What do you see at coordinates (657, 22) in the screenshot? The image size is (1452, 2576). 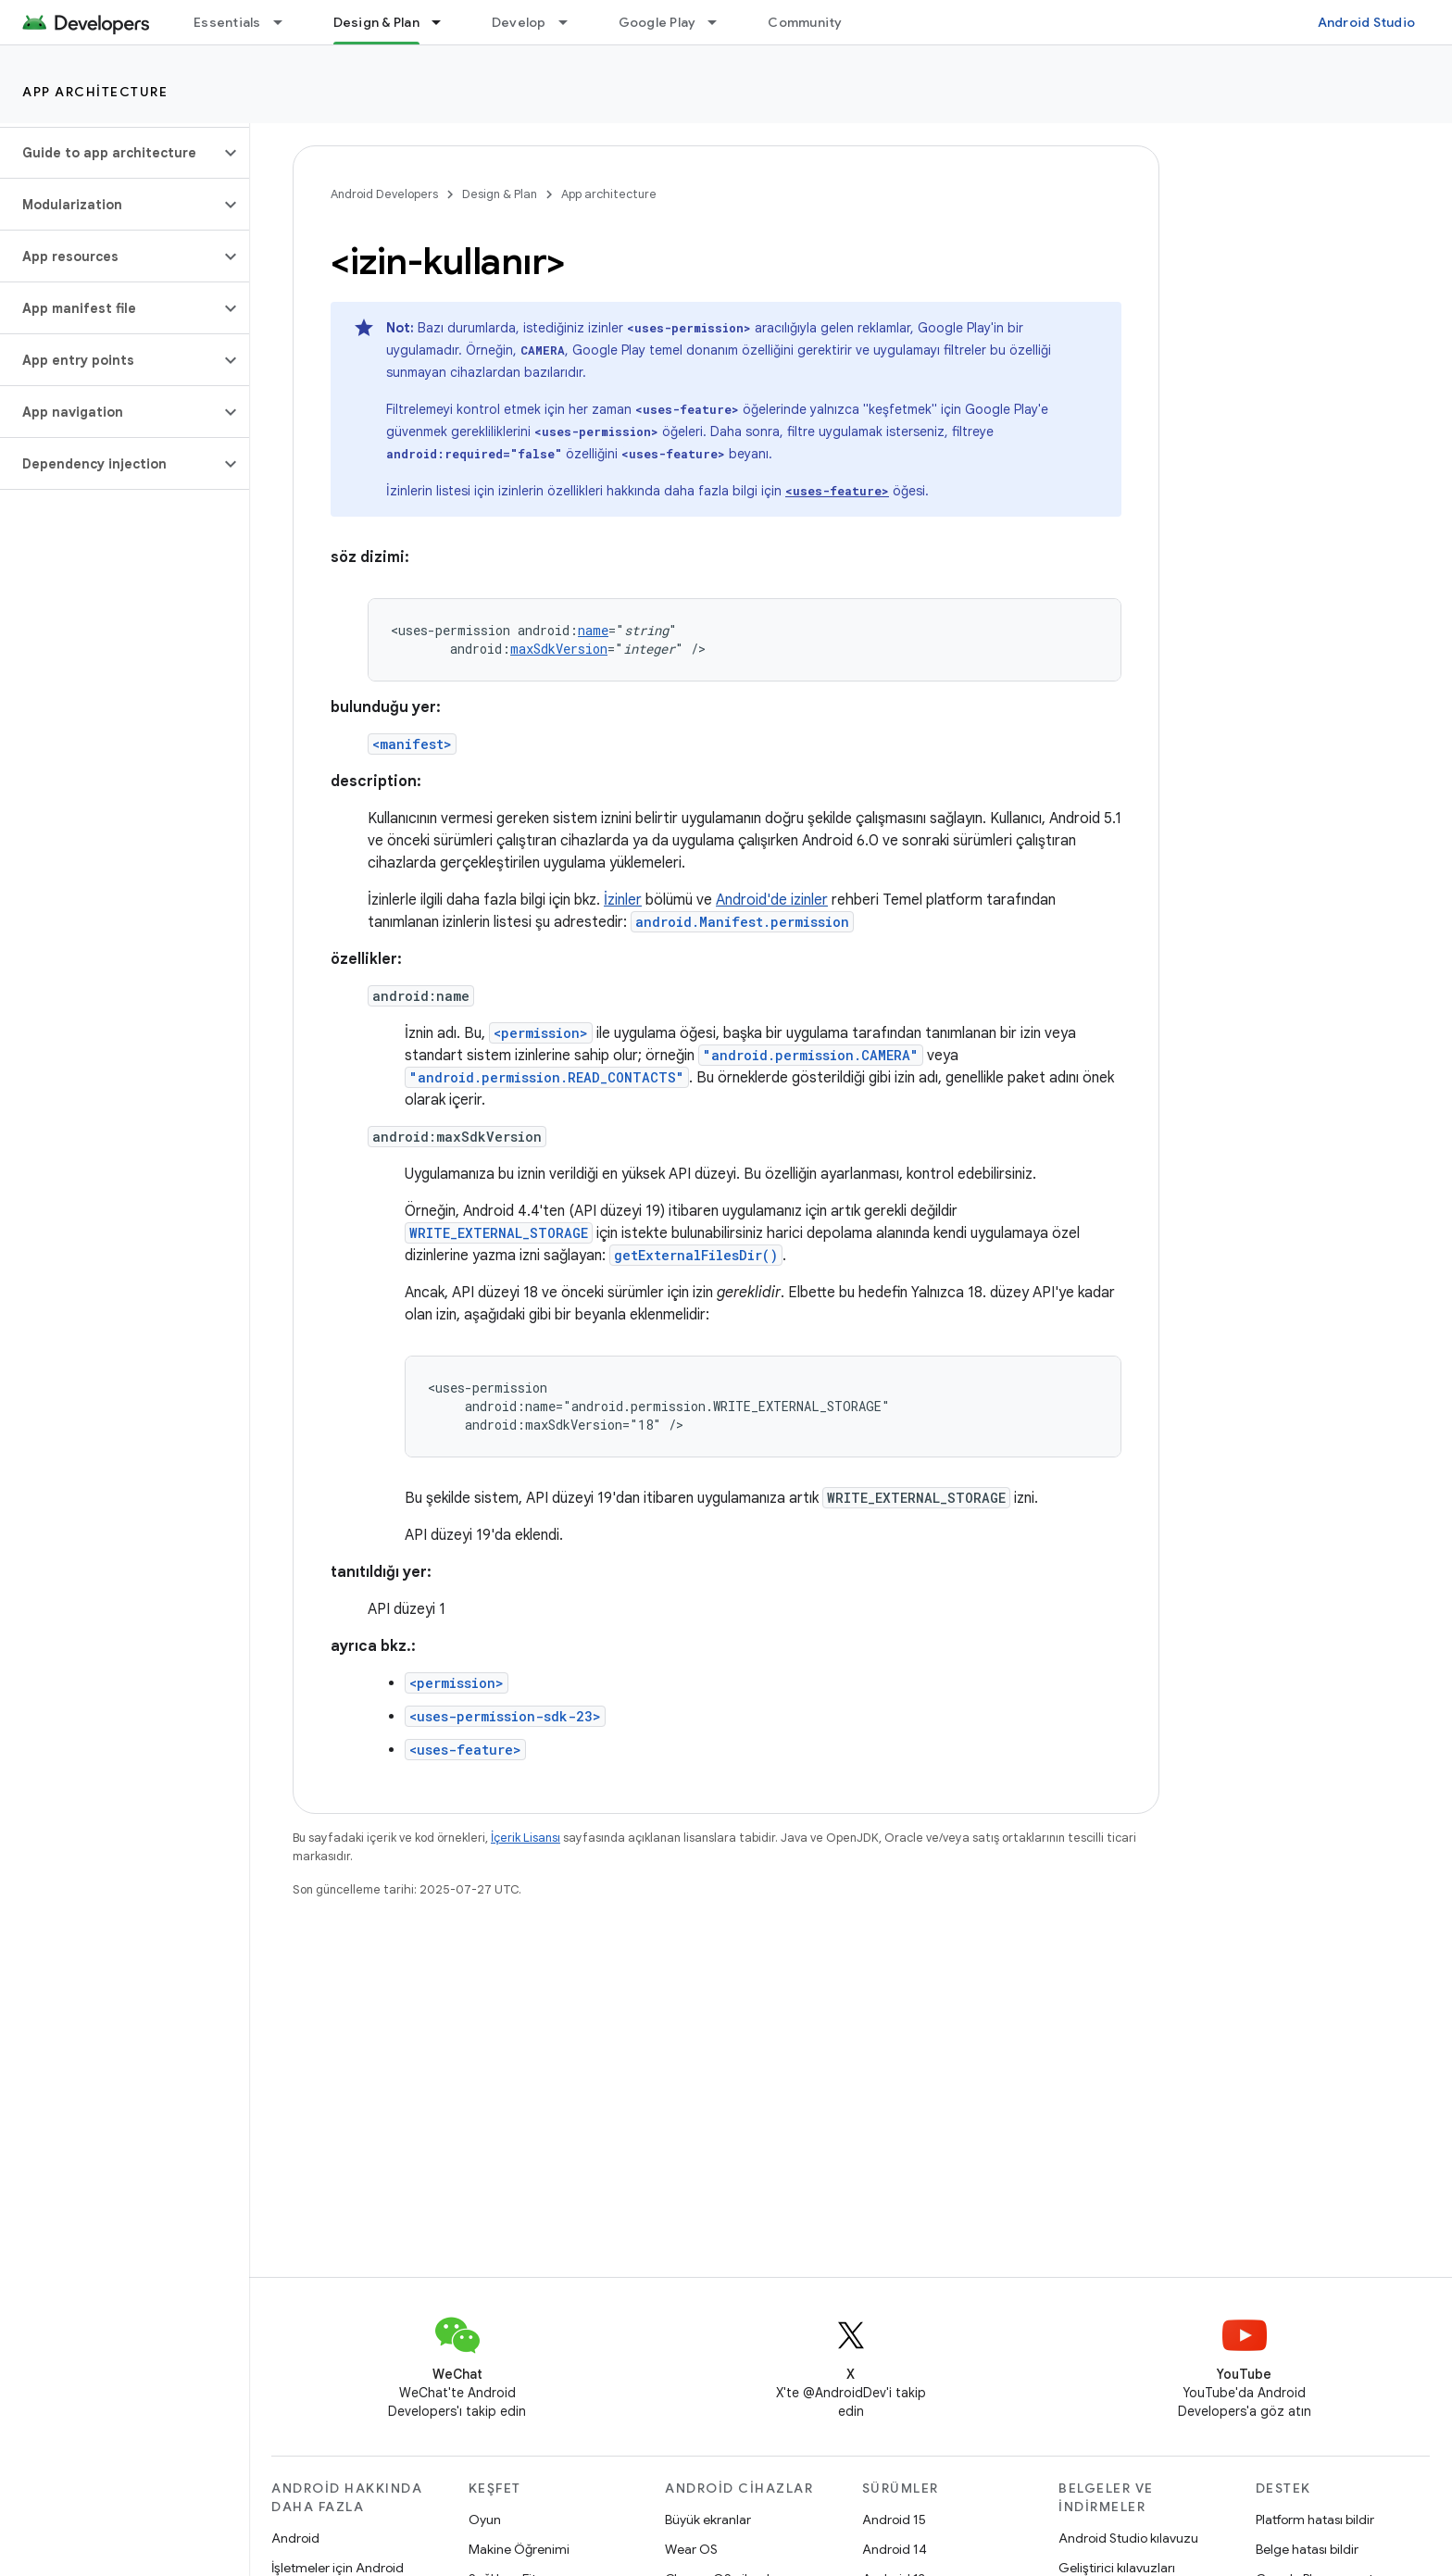 I see `Google Play` at bounding box center [657, 22].